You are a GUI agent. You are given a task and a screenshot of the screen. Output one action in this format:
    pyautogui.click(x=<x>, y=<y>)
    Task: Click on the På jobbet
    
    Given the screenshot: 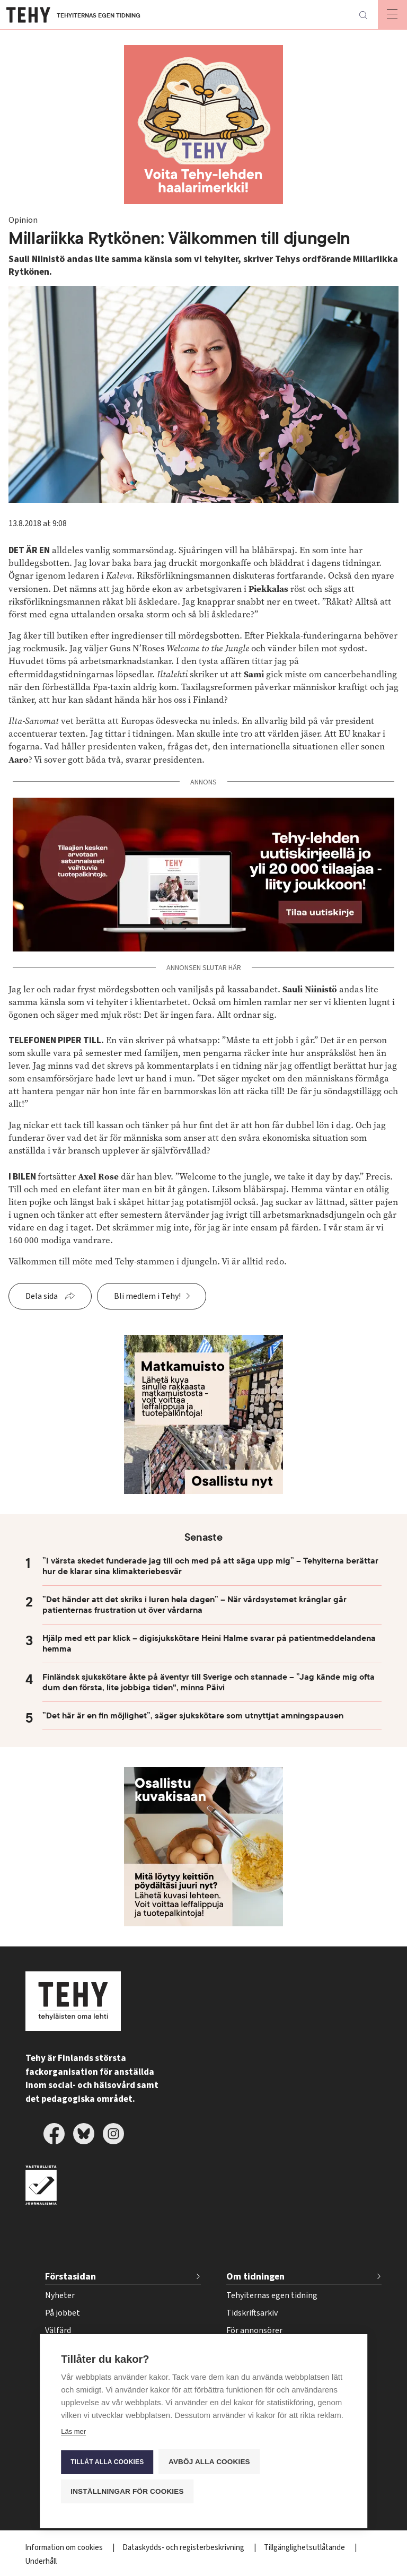 What is the action you would take?
    pyautogui.click(x=62, y=2313)
    